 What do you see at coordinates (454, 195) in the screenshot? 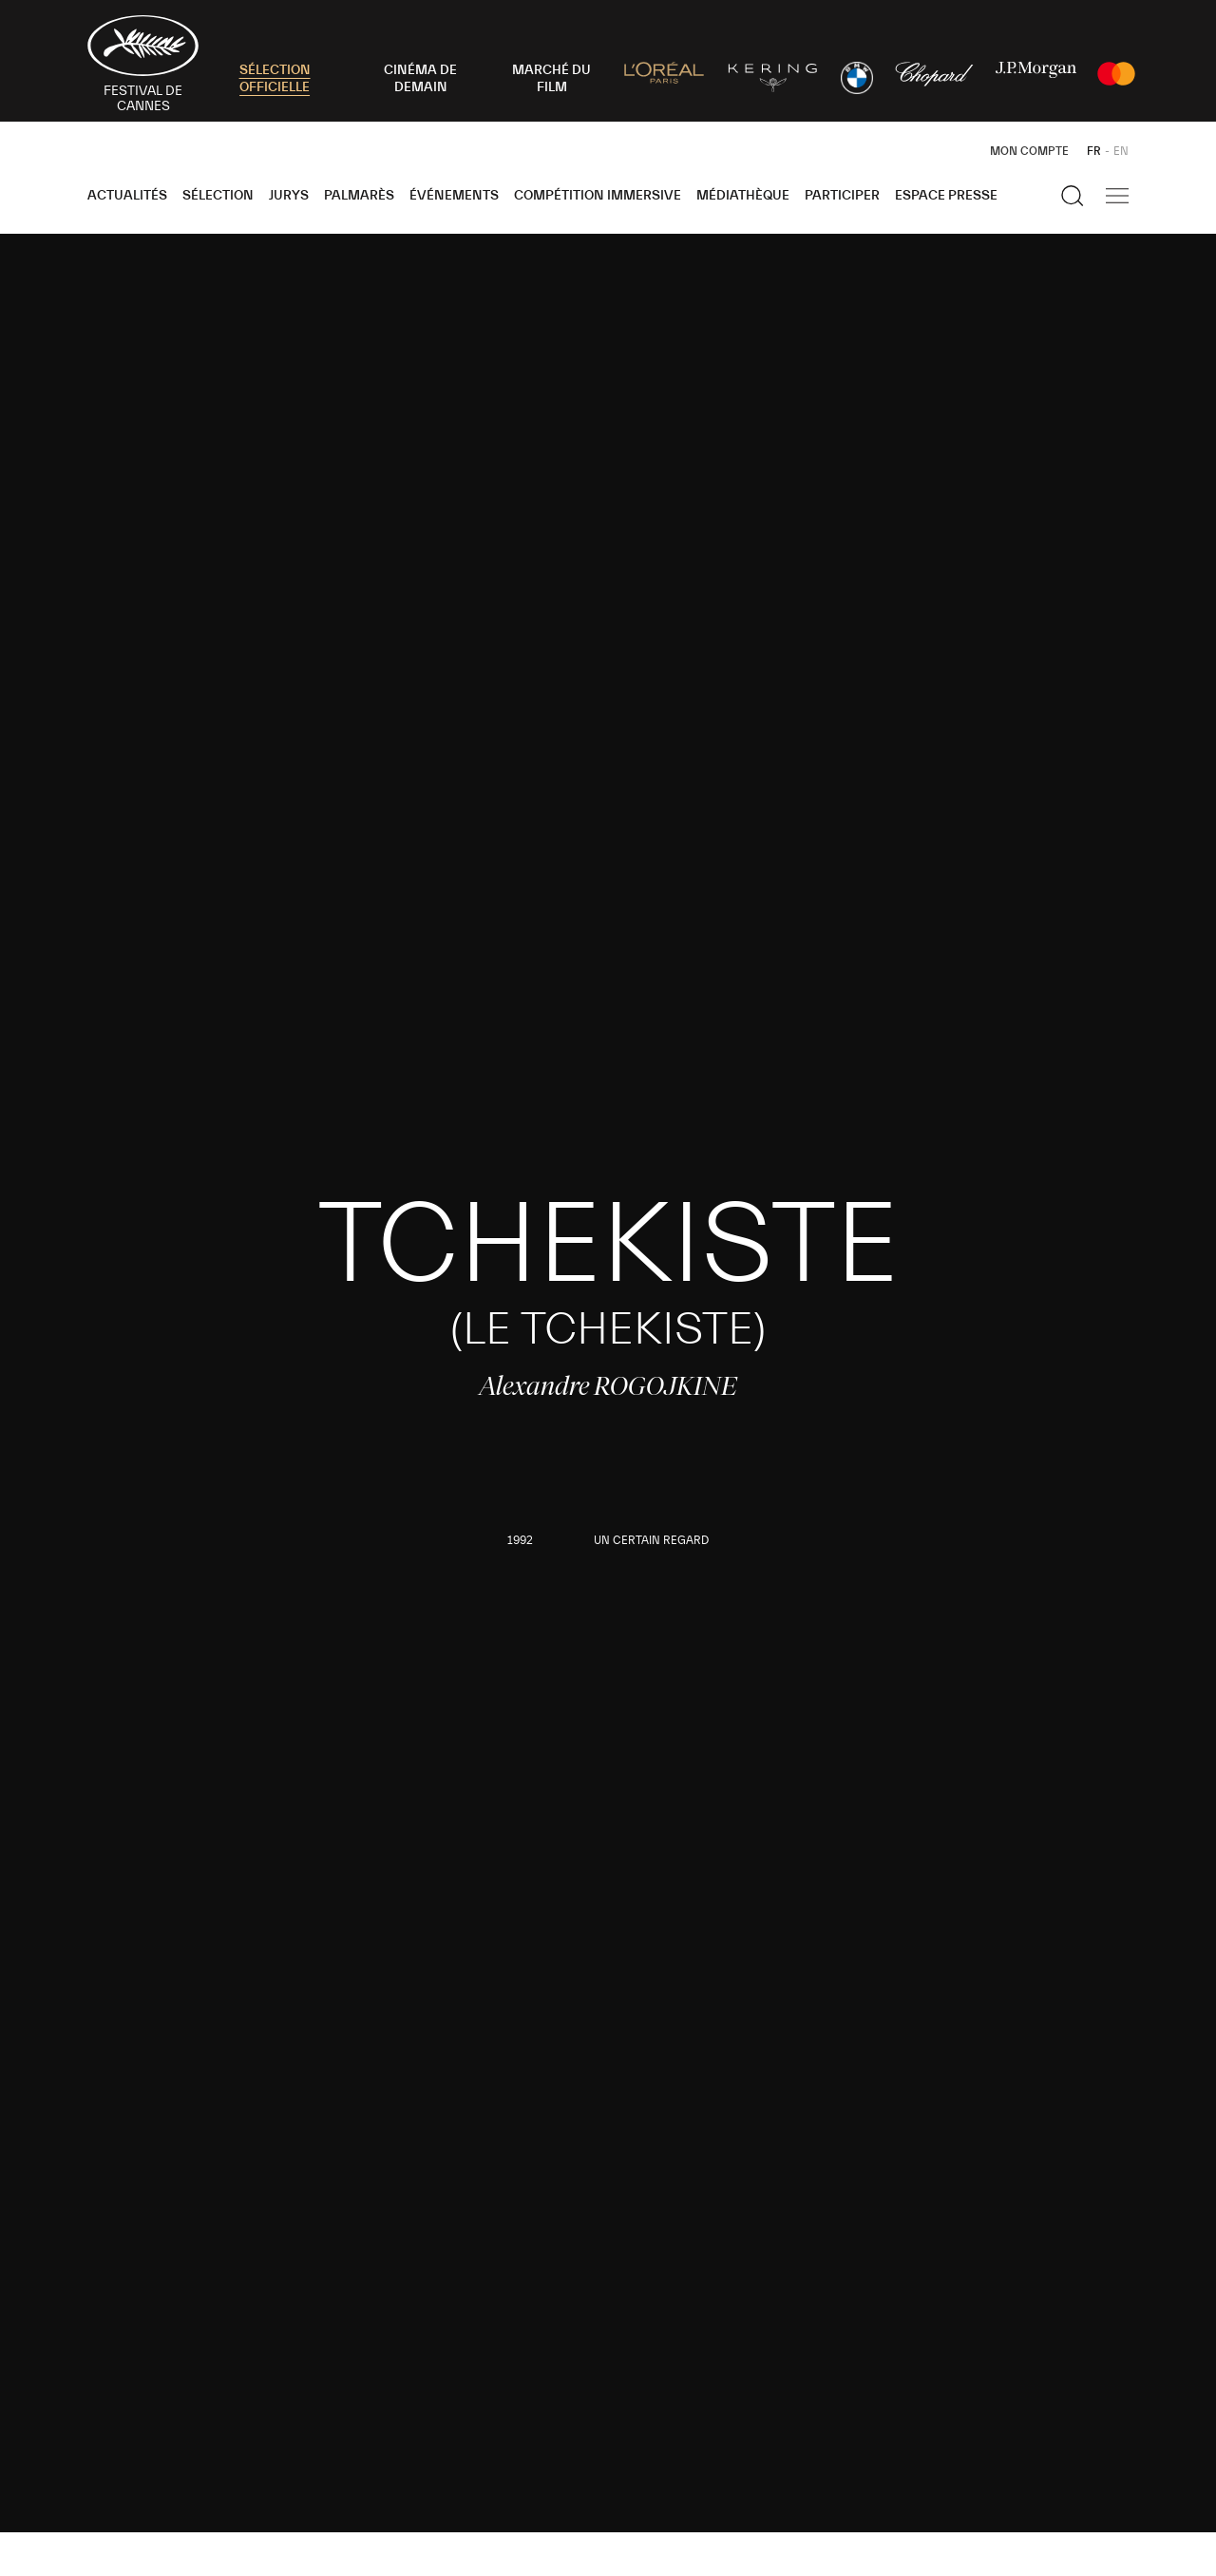
I see `Événements` at bounding box center [454, 195].